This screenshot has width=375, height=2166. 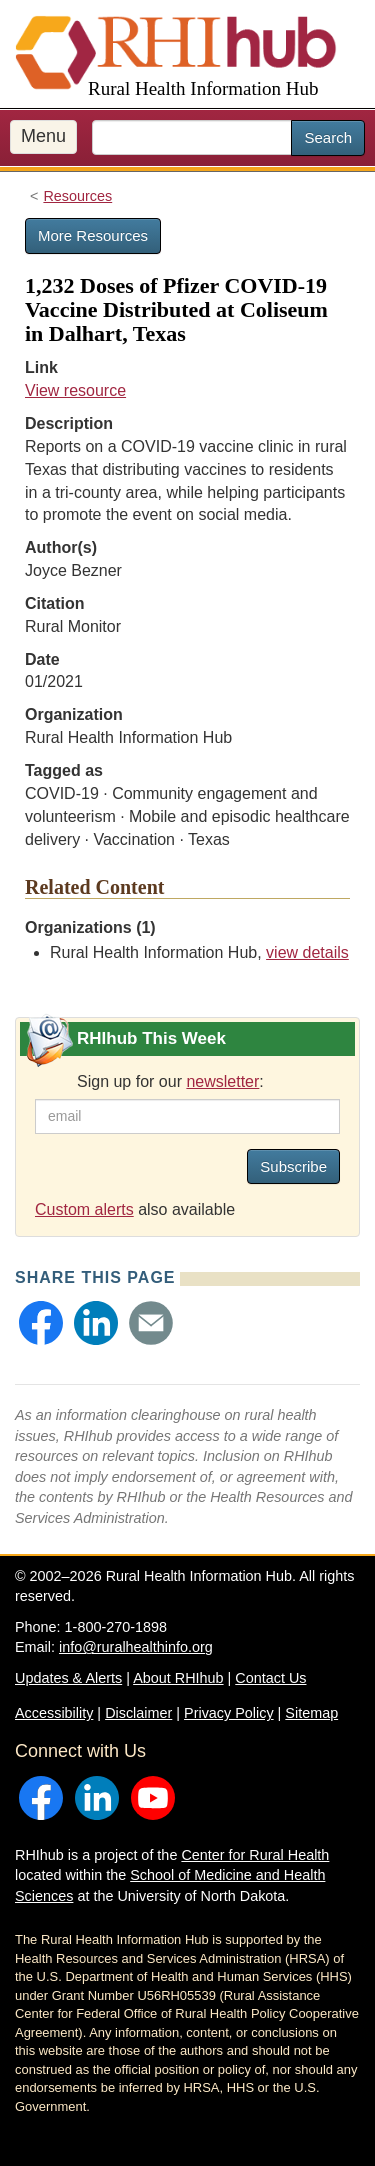 I want to click on info@ruralhealthinfo.org, so click(x=136, y=1647).